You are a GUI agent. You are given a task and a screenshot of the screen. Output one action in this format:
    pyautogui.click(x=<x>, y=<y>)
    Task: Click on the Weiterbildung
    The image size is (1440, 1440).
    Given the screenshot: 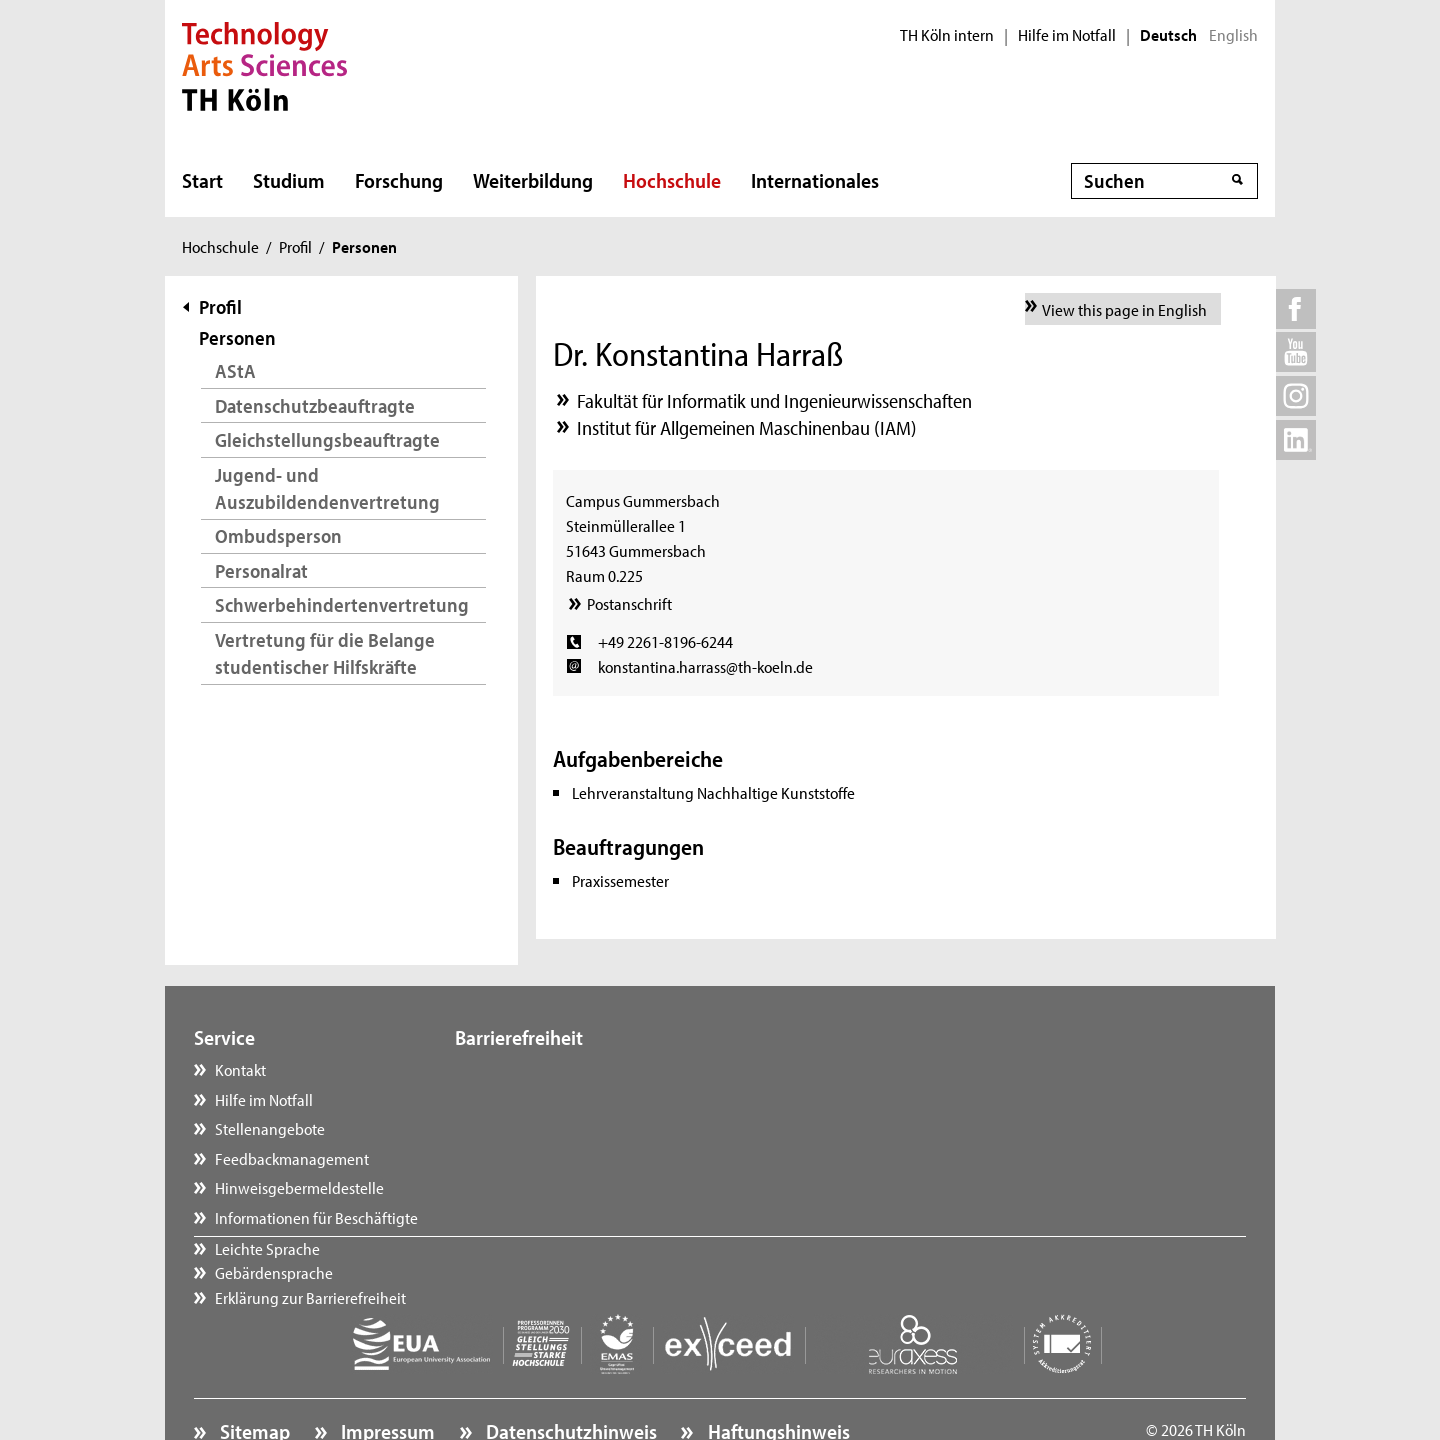 What is the action you would take?
    pyautogui.click(x=533, y=180)
    